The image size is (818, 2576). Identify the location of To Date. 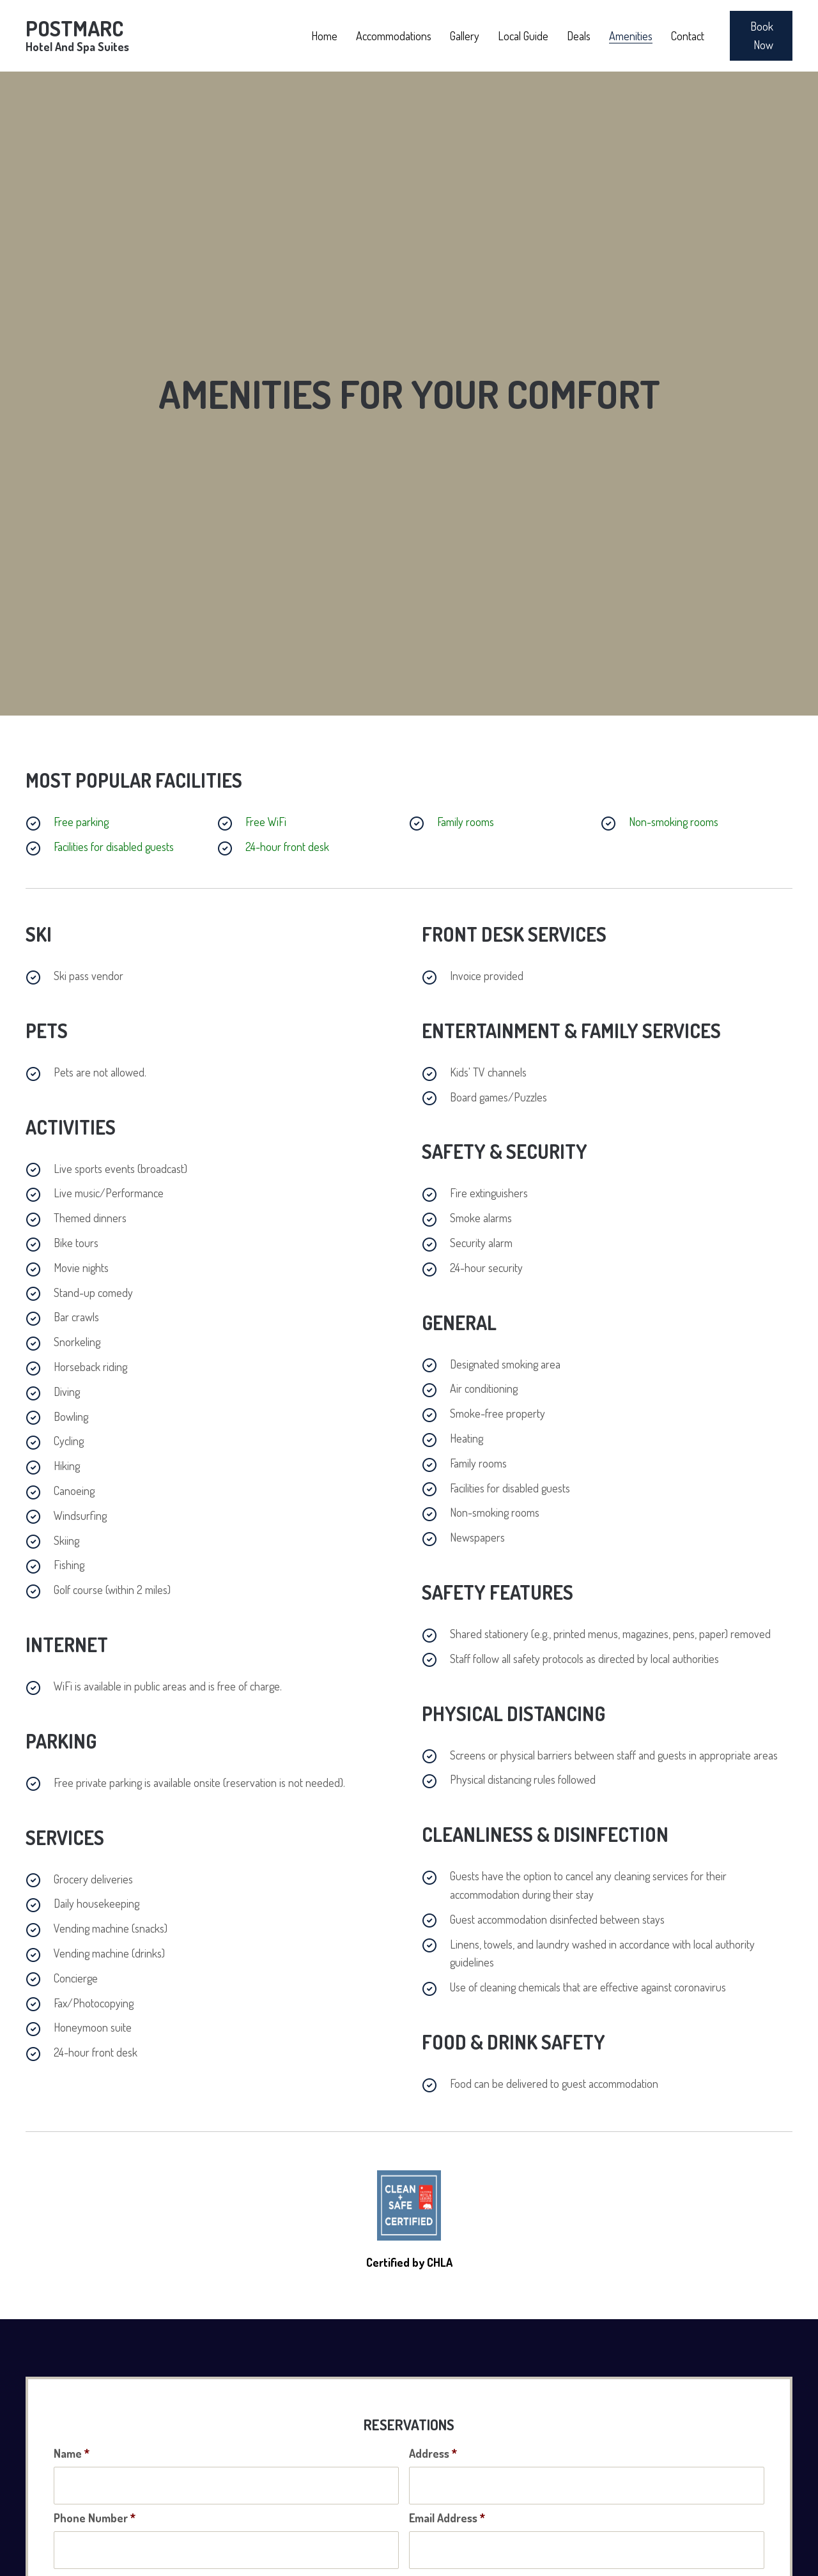
(431, 2554).